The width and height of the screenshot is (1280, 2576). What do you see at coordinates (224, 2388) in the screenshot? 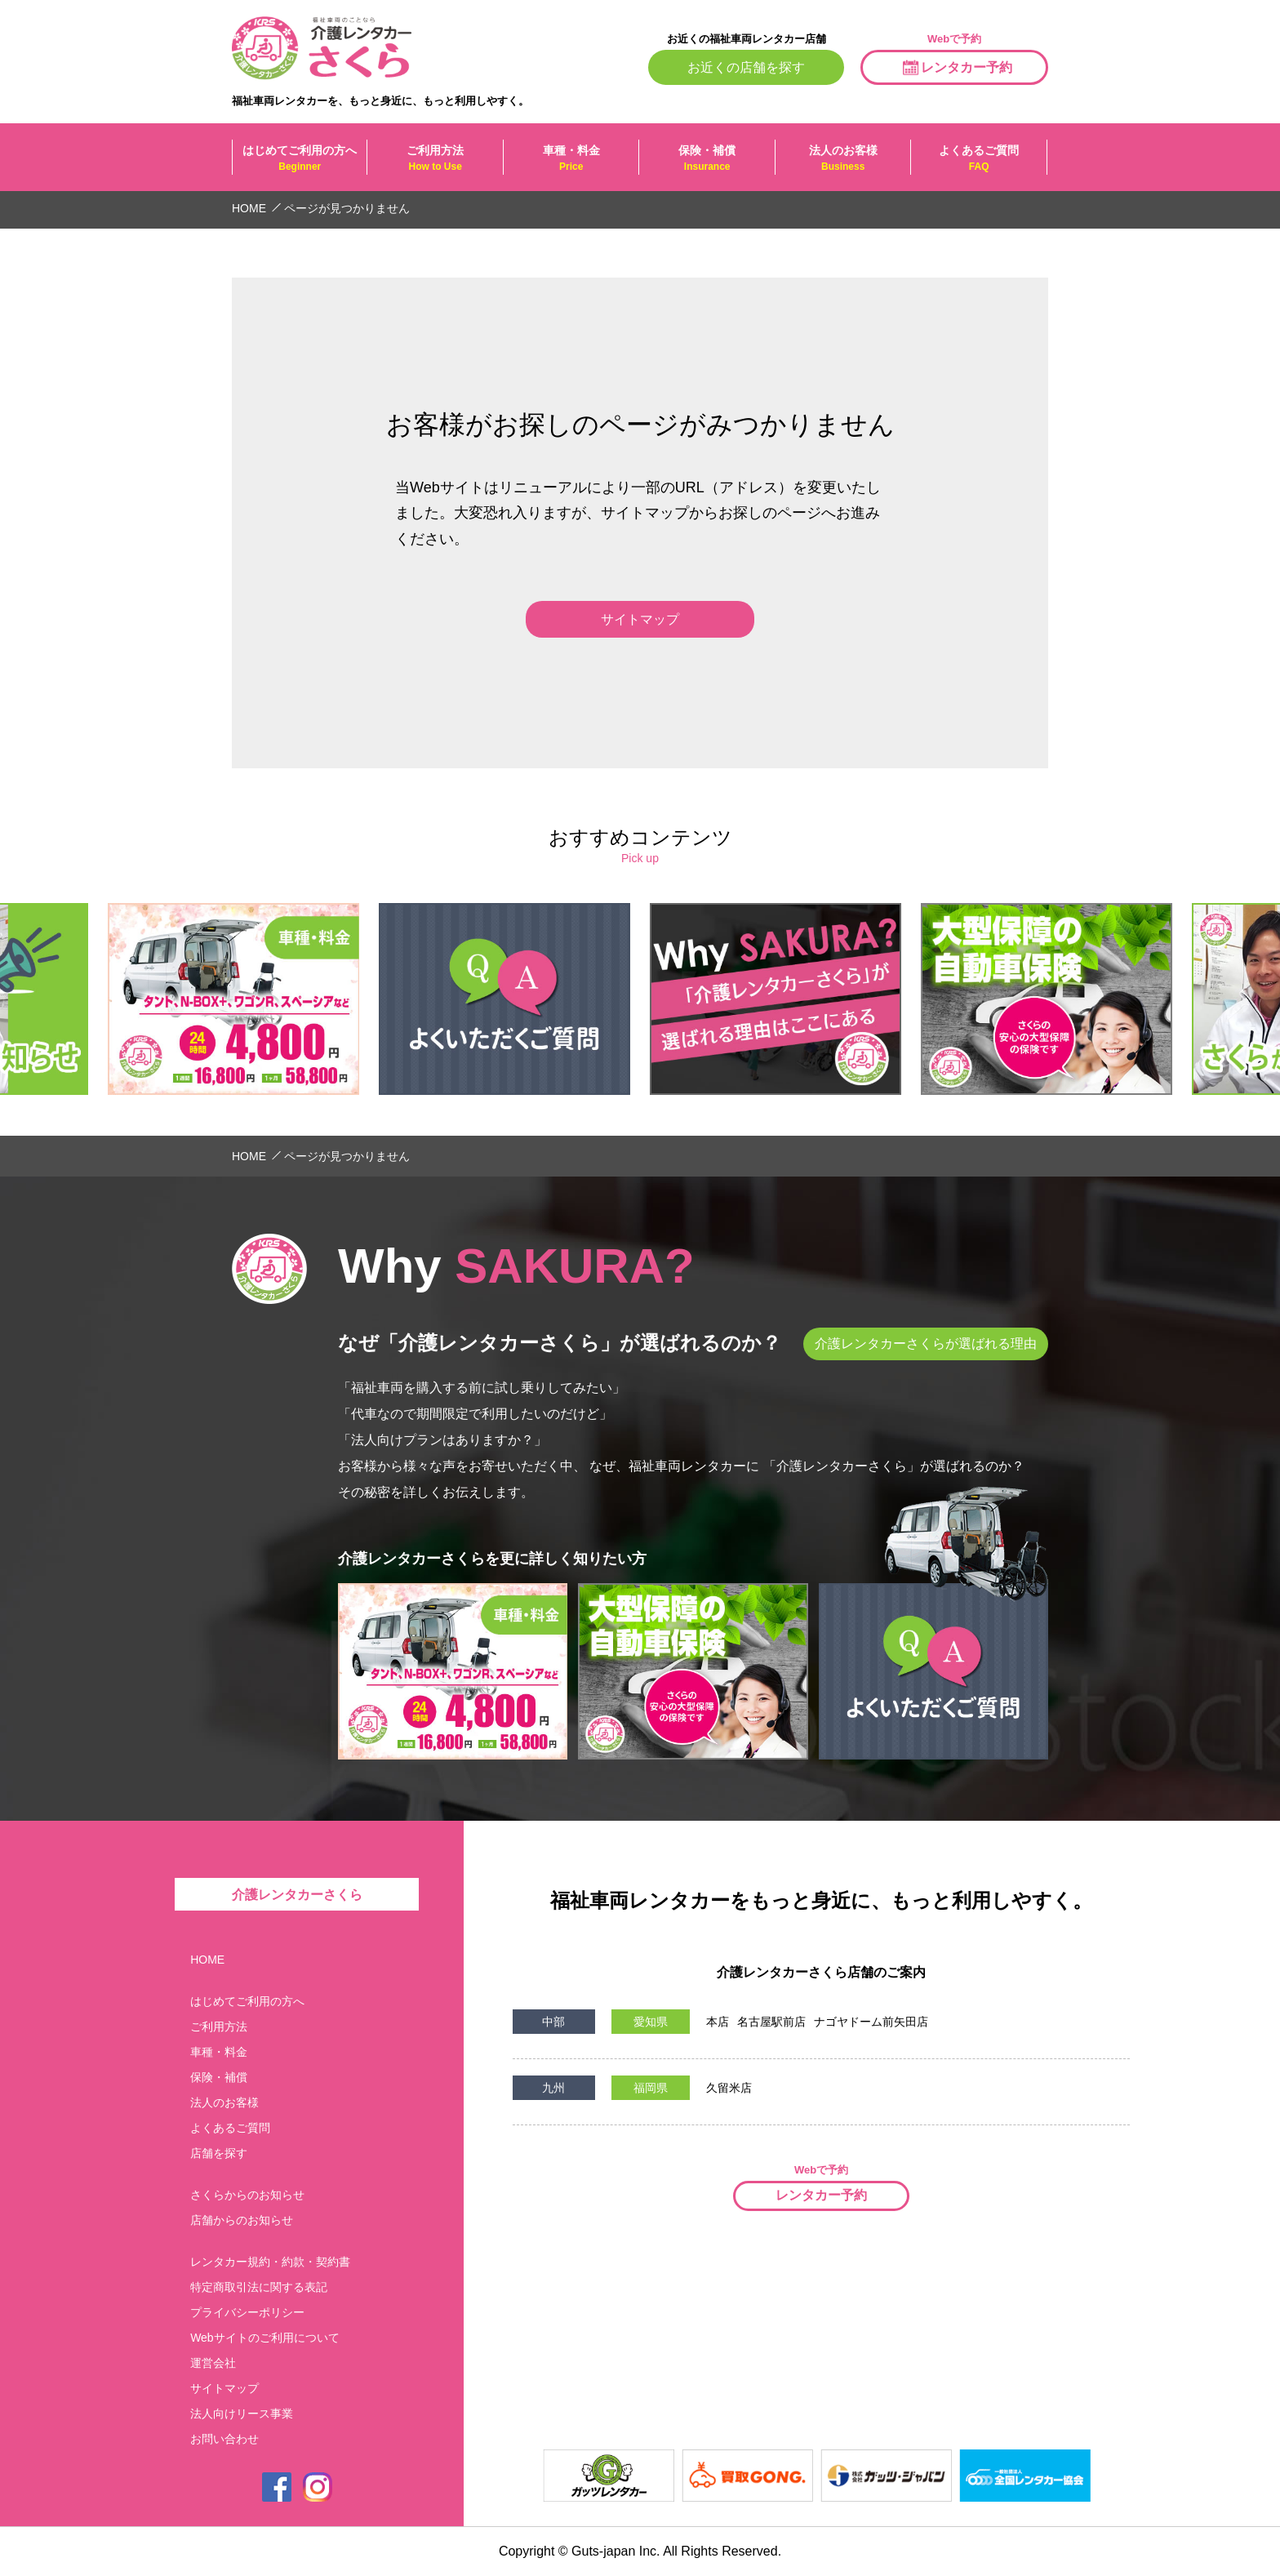
I see `サイトマップ` at bounding box center [224, 2388].